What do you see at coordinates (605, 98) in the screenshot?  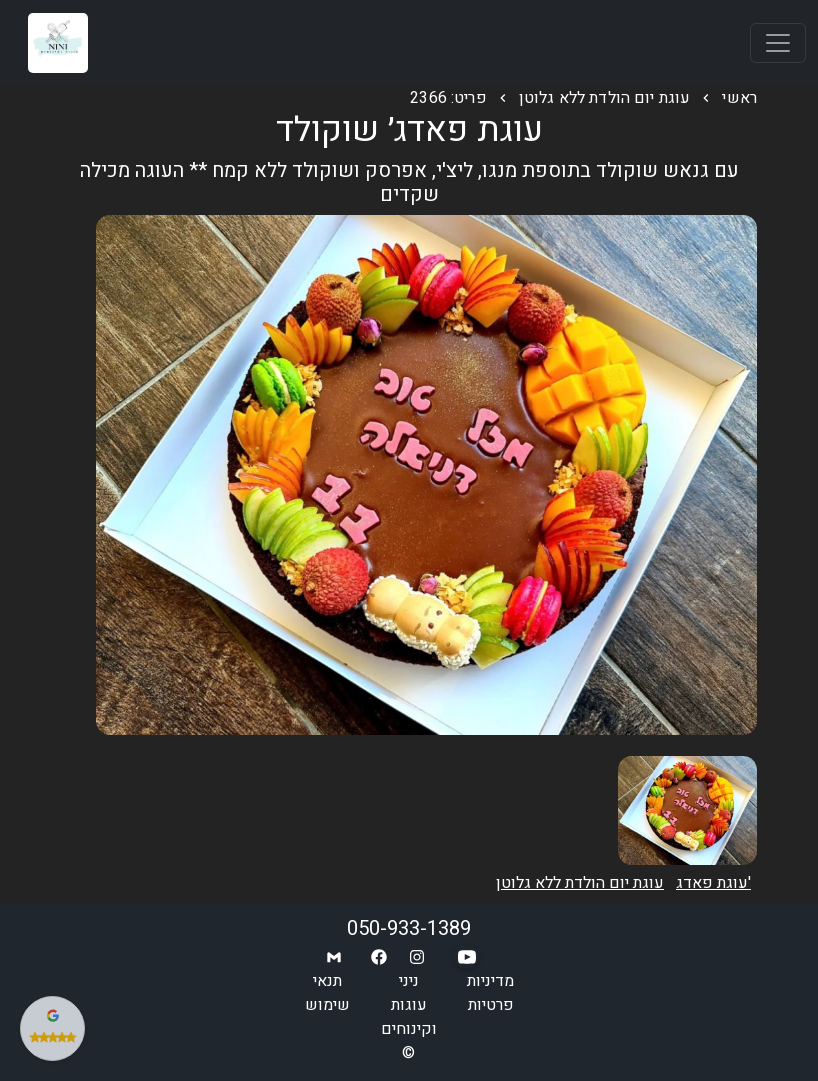 I see `עוגת יום הולדת ללא גלוטן` at bounding box center [605, 98].